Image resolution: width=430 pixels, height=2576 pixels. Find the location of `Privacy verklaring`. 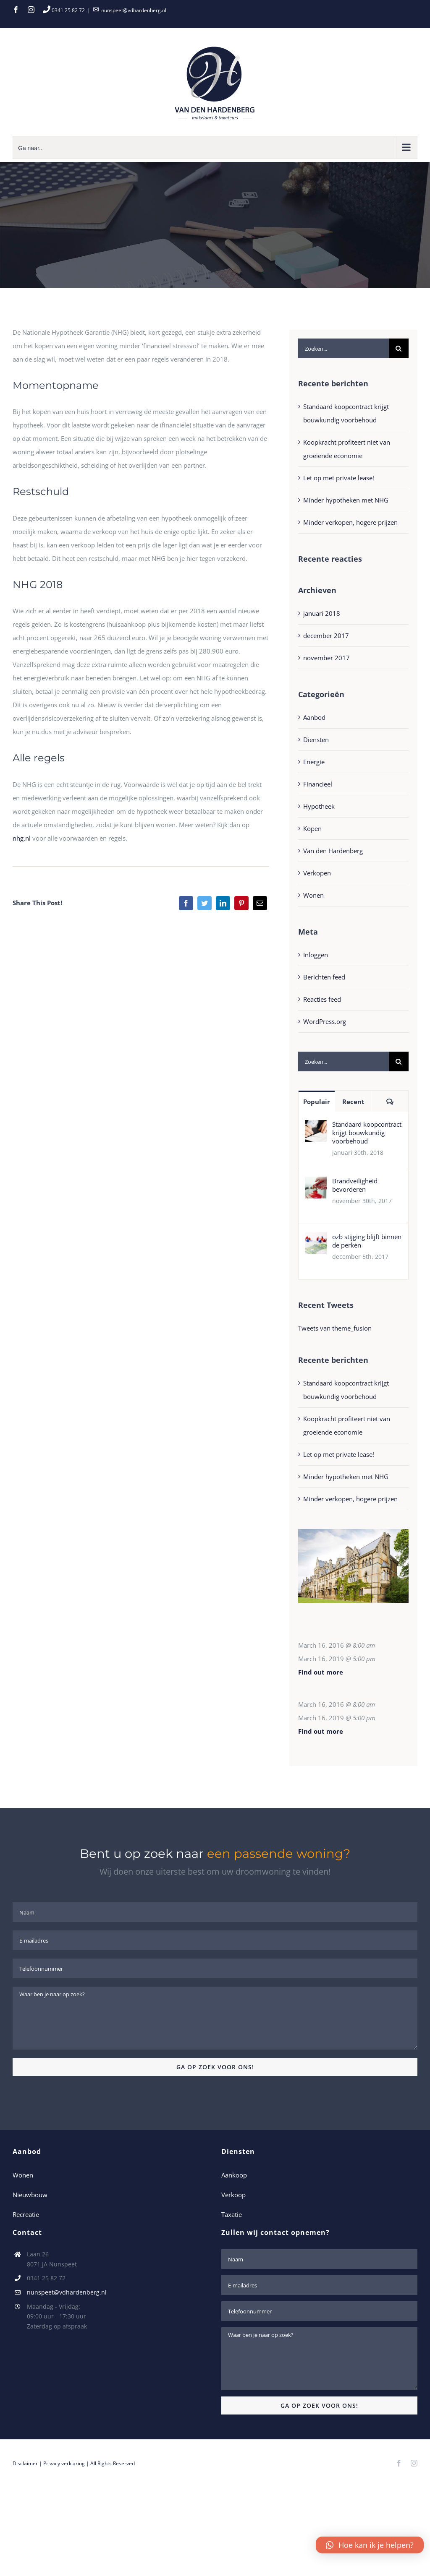

Privacy verklaring is located at coordinates (64, 2463).